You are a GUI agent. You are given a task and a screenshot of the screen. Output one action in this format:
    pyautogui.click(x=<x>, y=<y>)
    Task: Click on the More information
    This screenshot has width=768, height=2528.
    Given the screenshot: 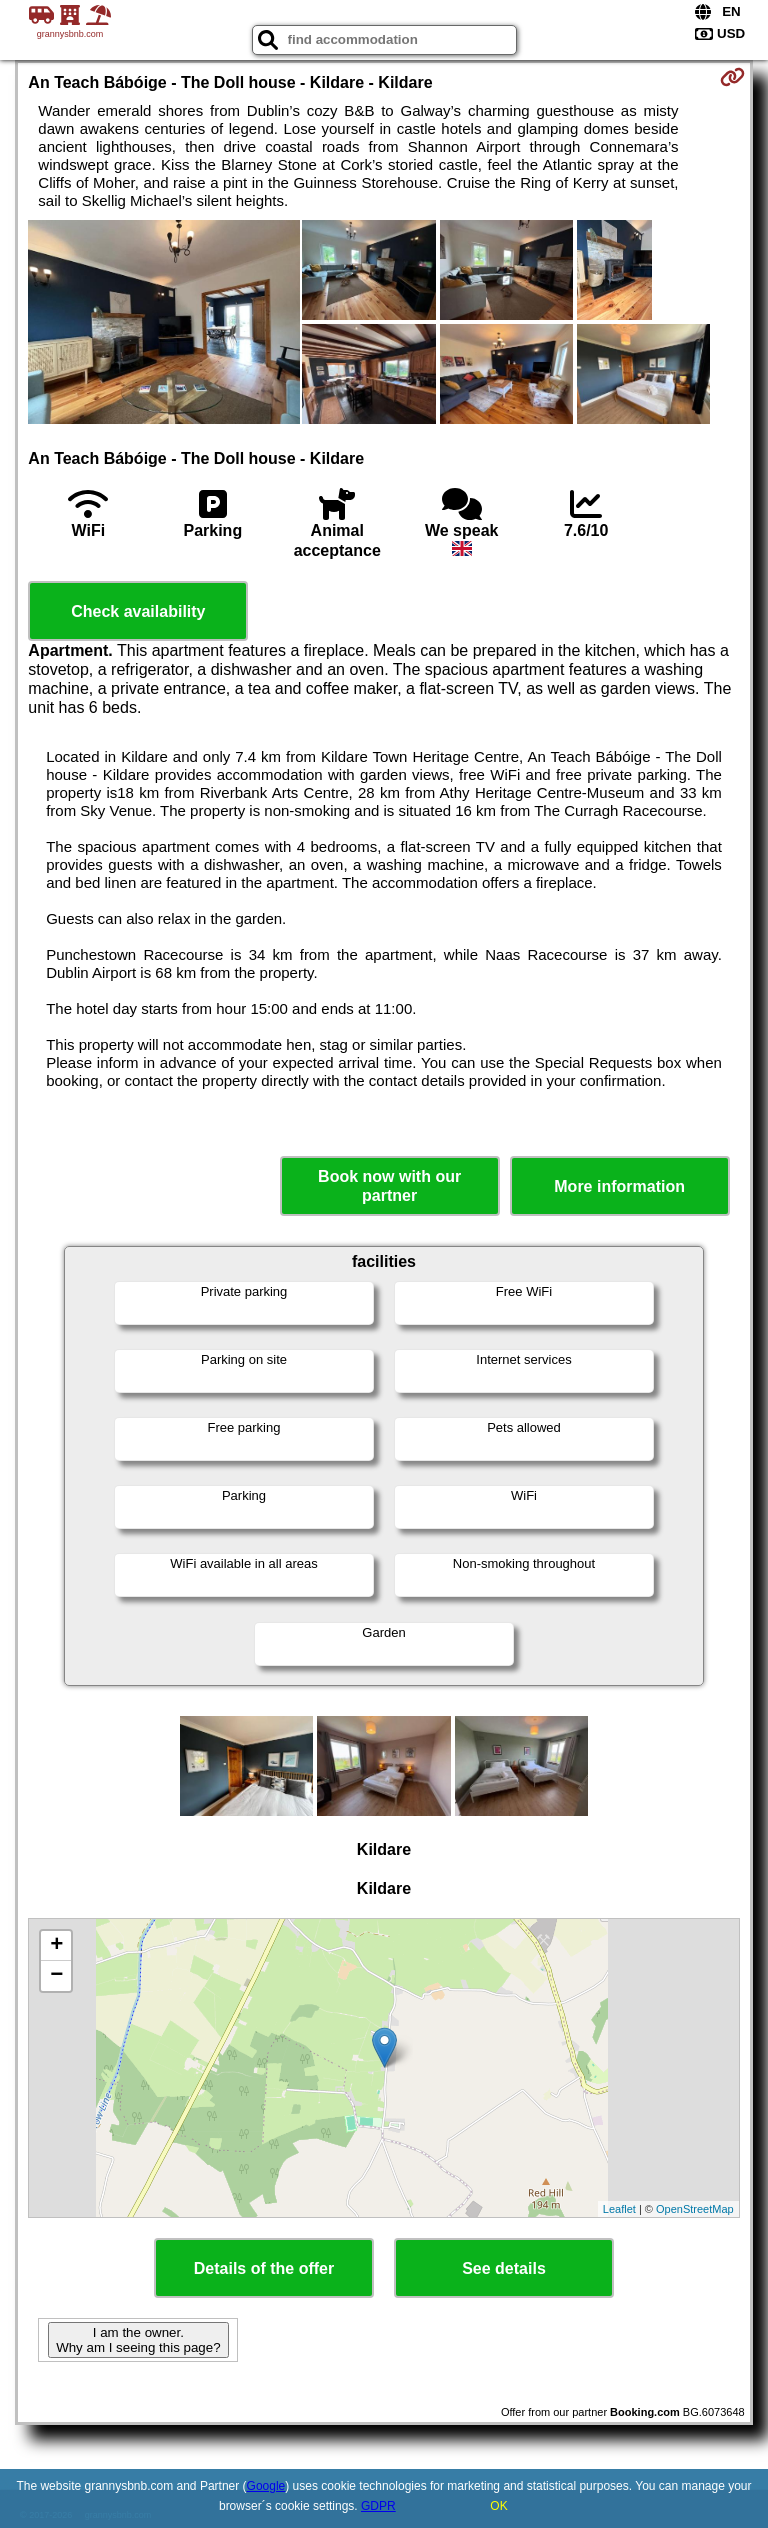 What is the action you would take?
    pyautogui.click(x=619, y=1186)
    